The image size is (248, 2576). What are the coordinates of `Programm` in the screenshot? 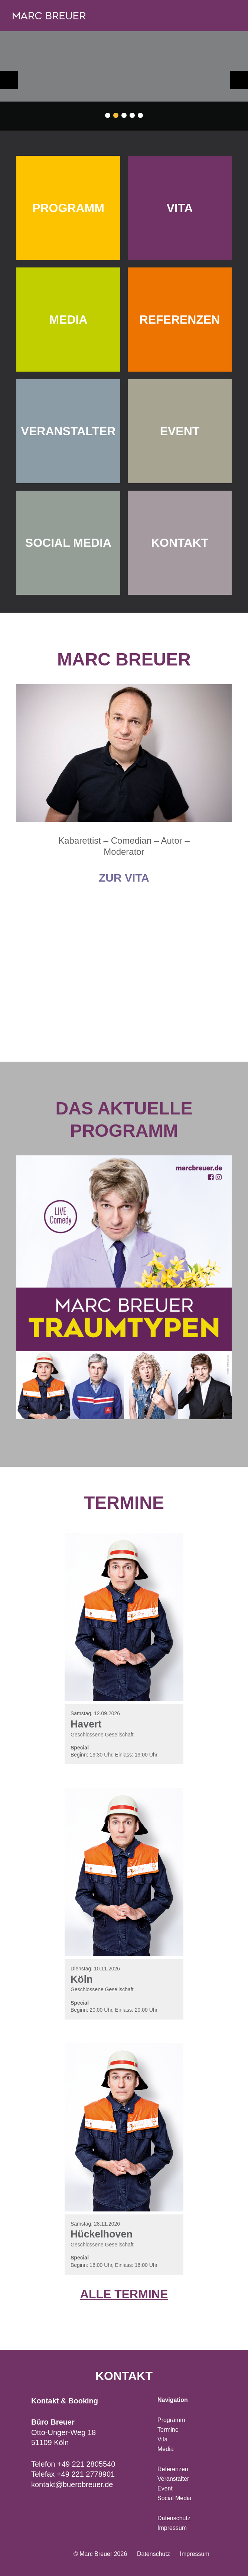 It's located at (171, 2420).